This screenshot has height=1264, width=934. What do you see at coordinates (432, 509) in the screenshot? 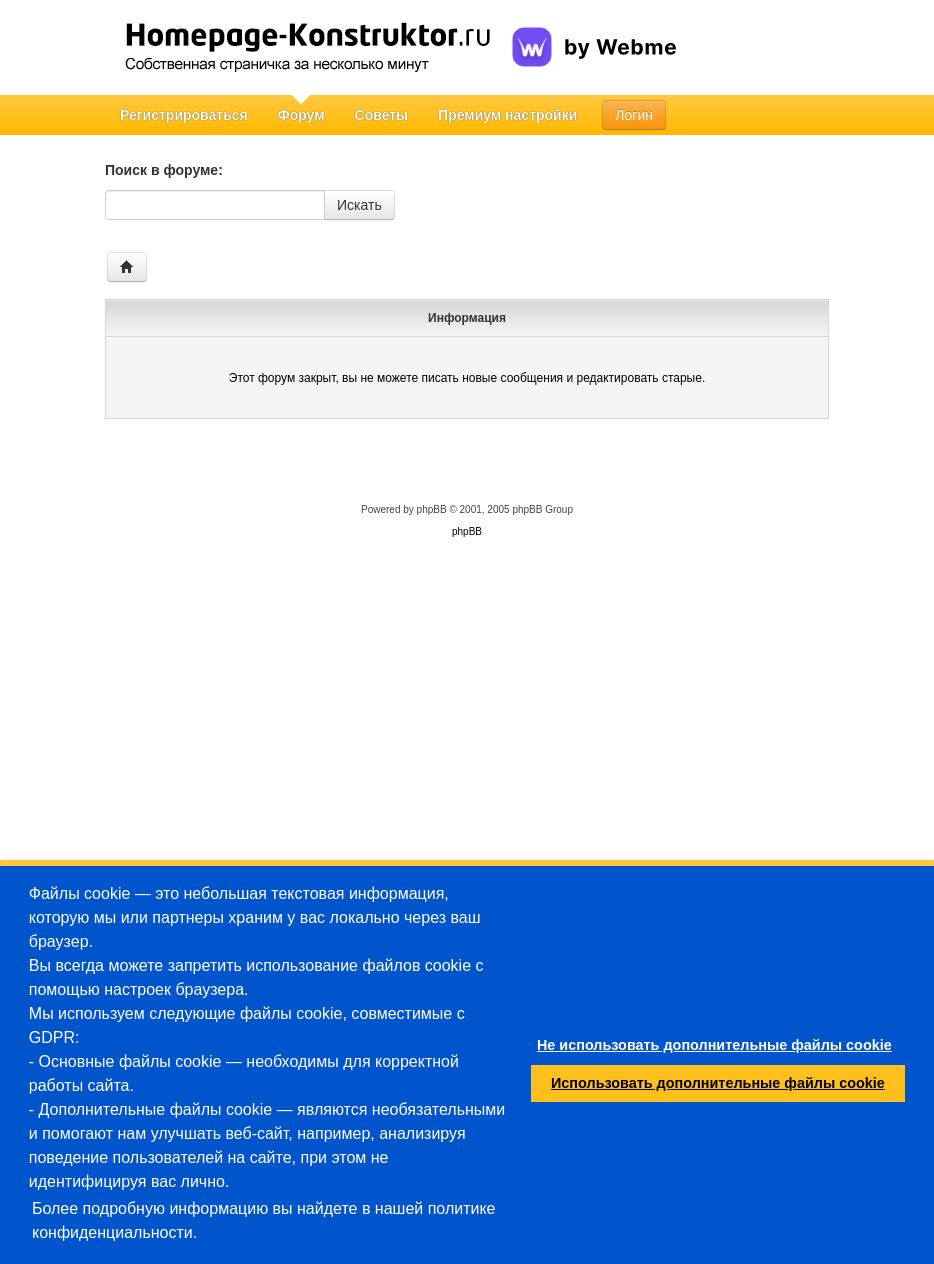
I see `phpBB` at bounding box center [432, 509].